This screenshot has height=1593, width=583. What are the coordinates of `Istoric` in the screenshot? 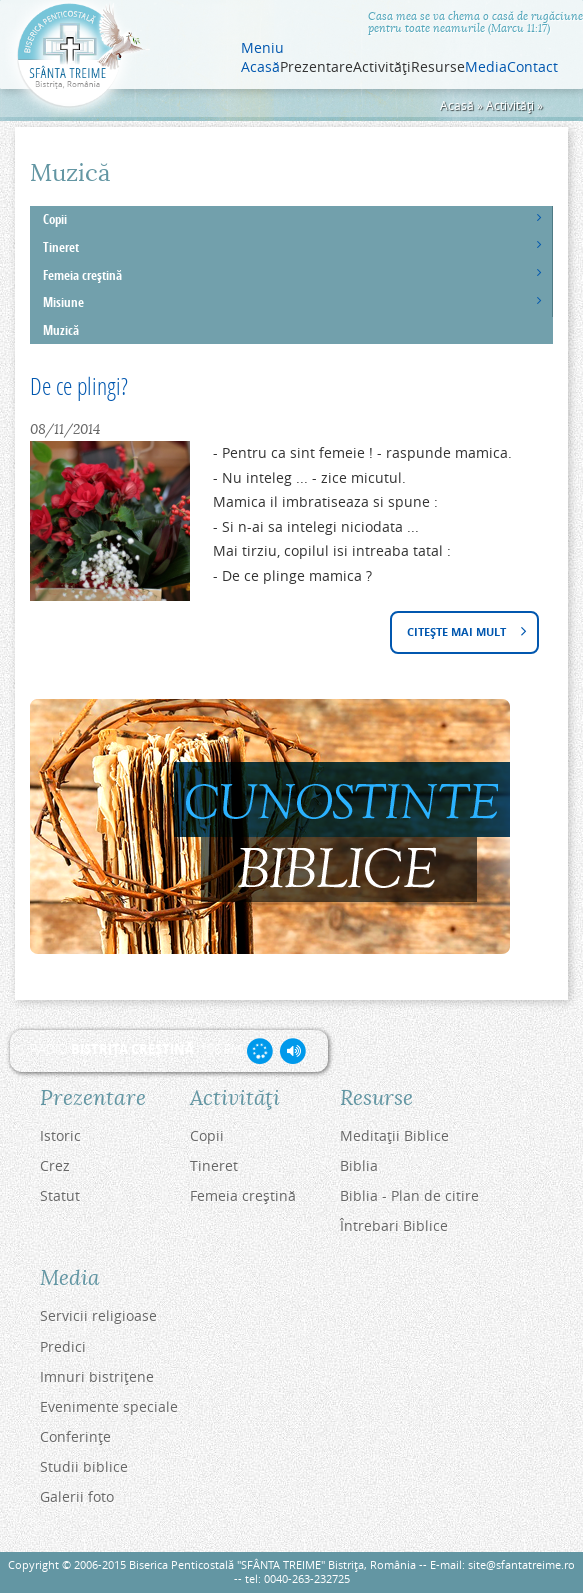 It's located at (60, 1135).